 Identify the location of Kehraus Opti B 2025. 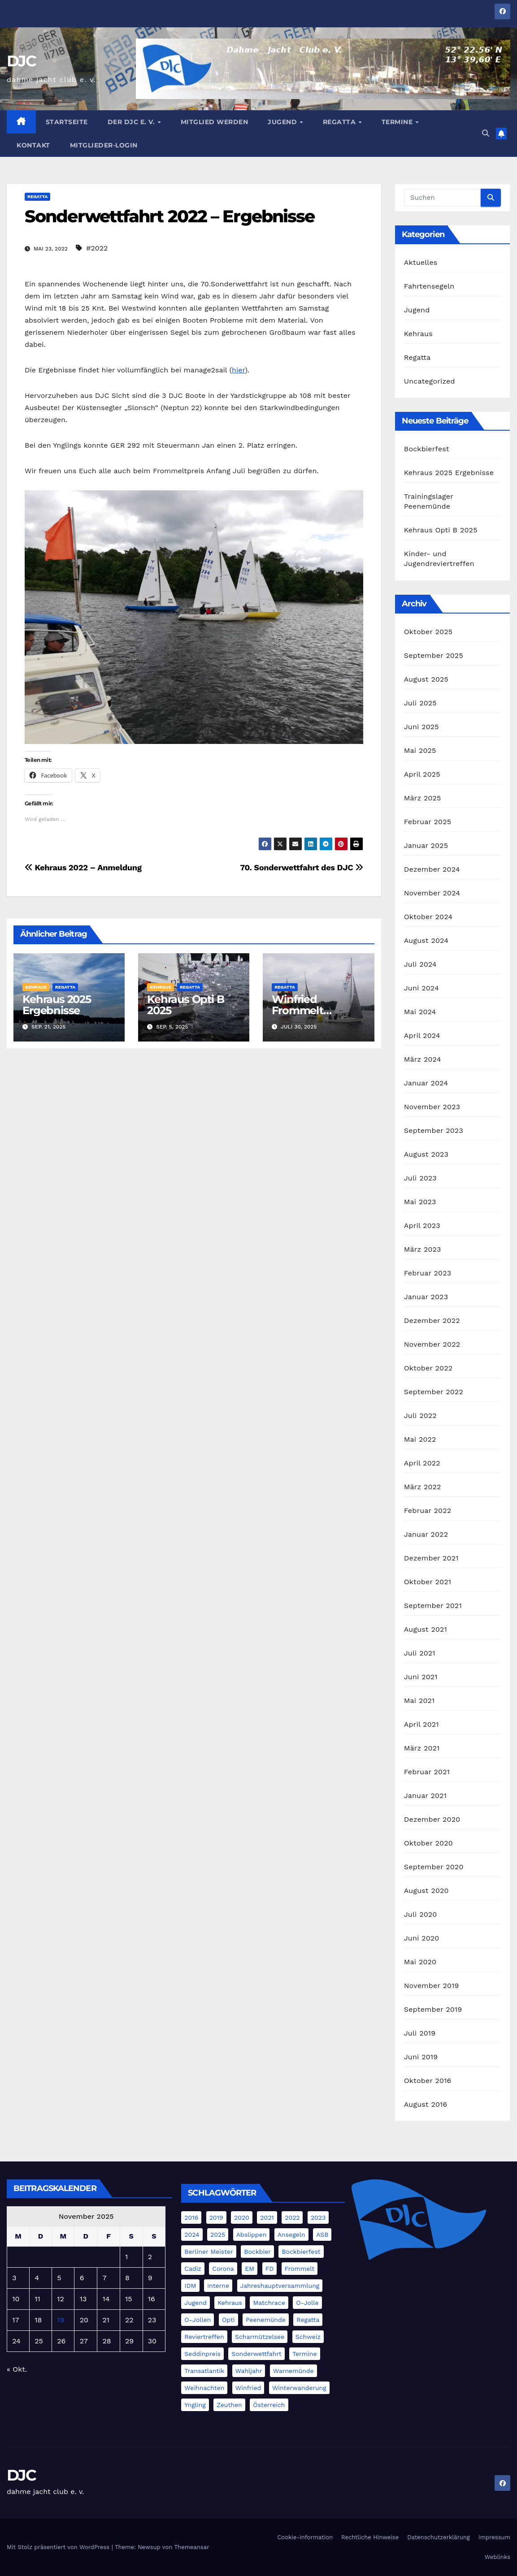
(185, 1005).